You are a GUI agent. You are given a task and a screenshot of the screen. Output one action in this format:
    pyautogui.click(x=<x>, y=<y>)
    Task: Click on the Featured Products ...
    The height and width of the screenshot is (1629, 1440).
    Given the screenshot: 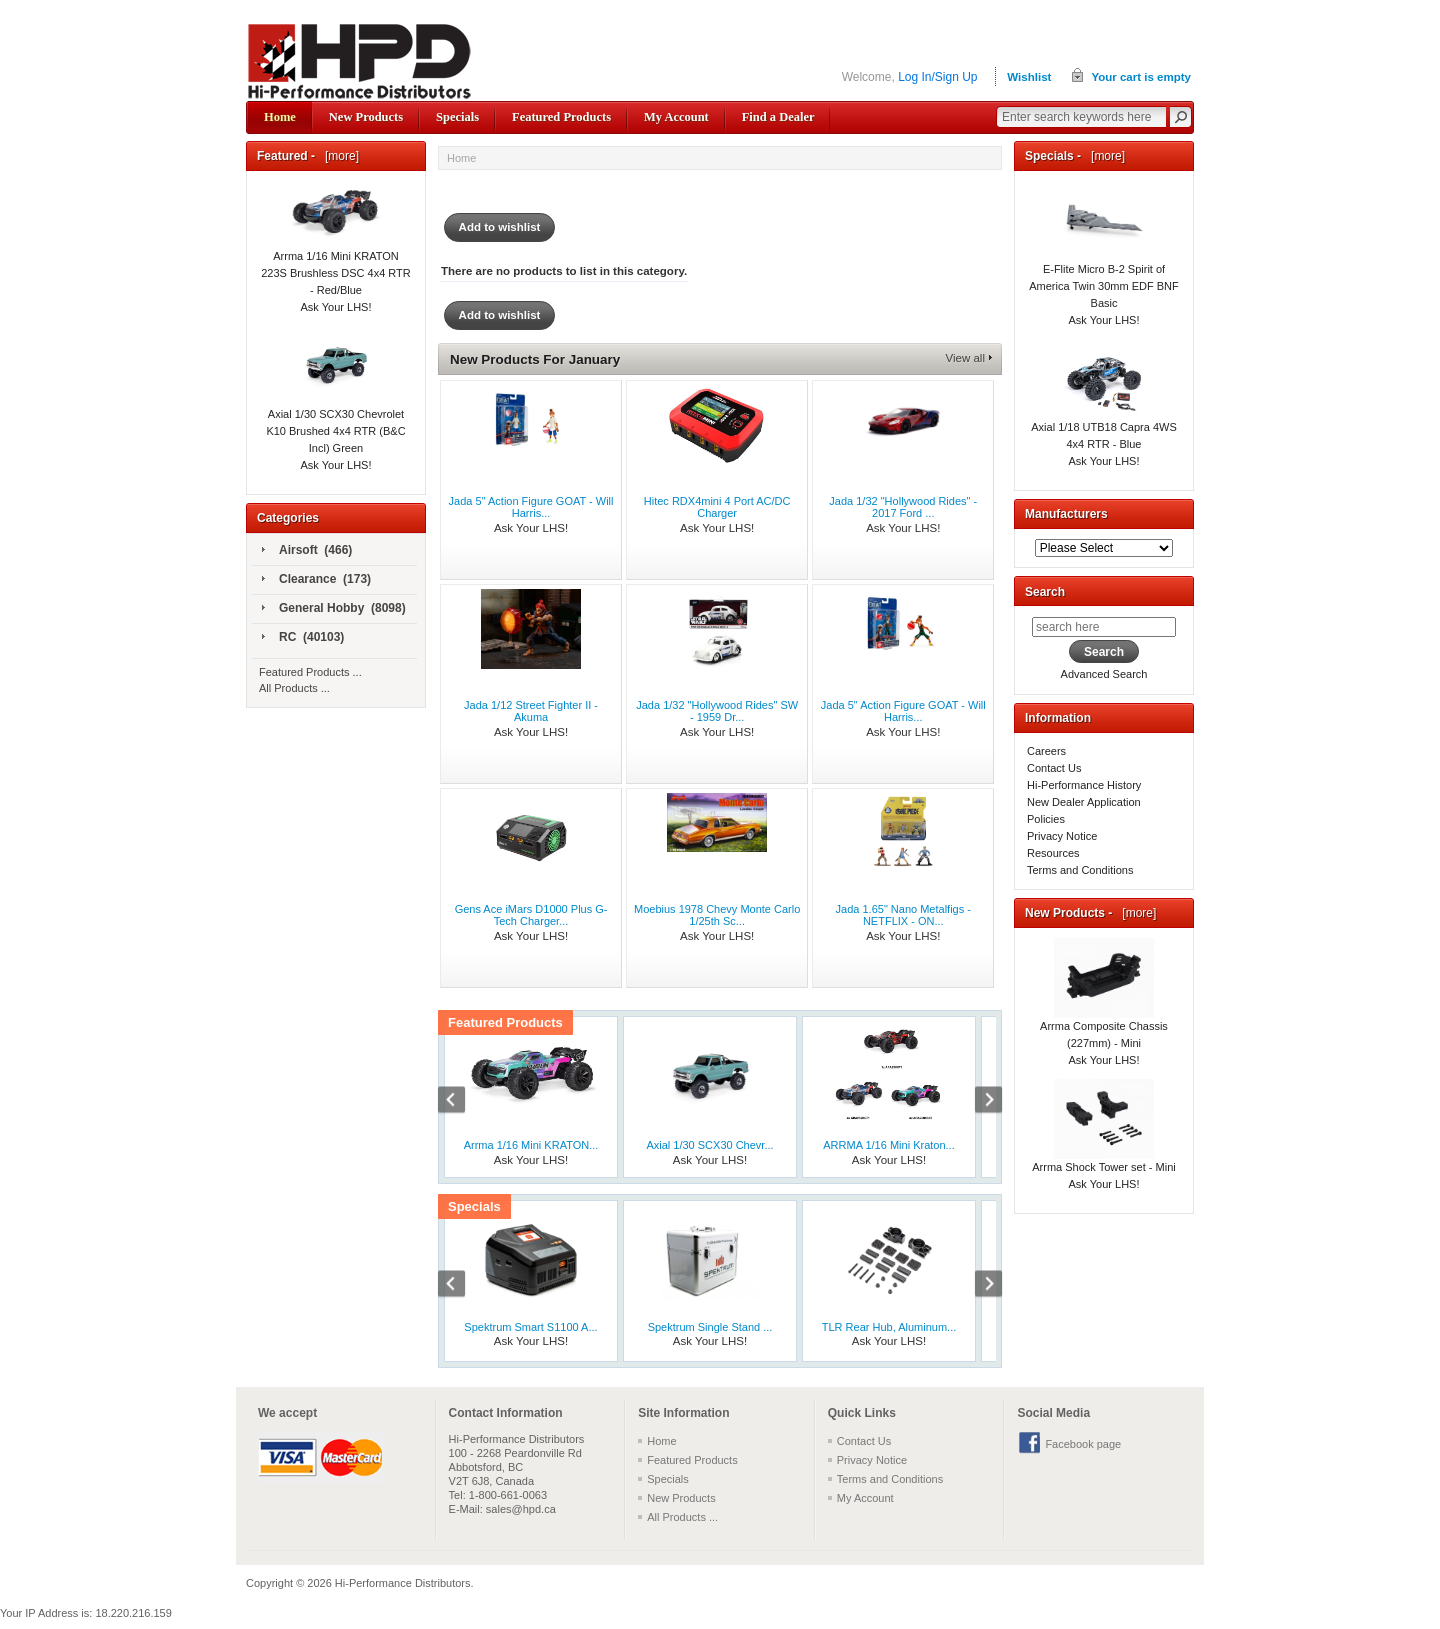 What is the action you would take?
    pyautogui.click(x=310, y=672)
    